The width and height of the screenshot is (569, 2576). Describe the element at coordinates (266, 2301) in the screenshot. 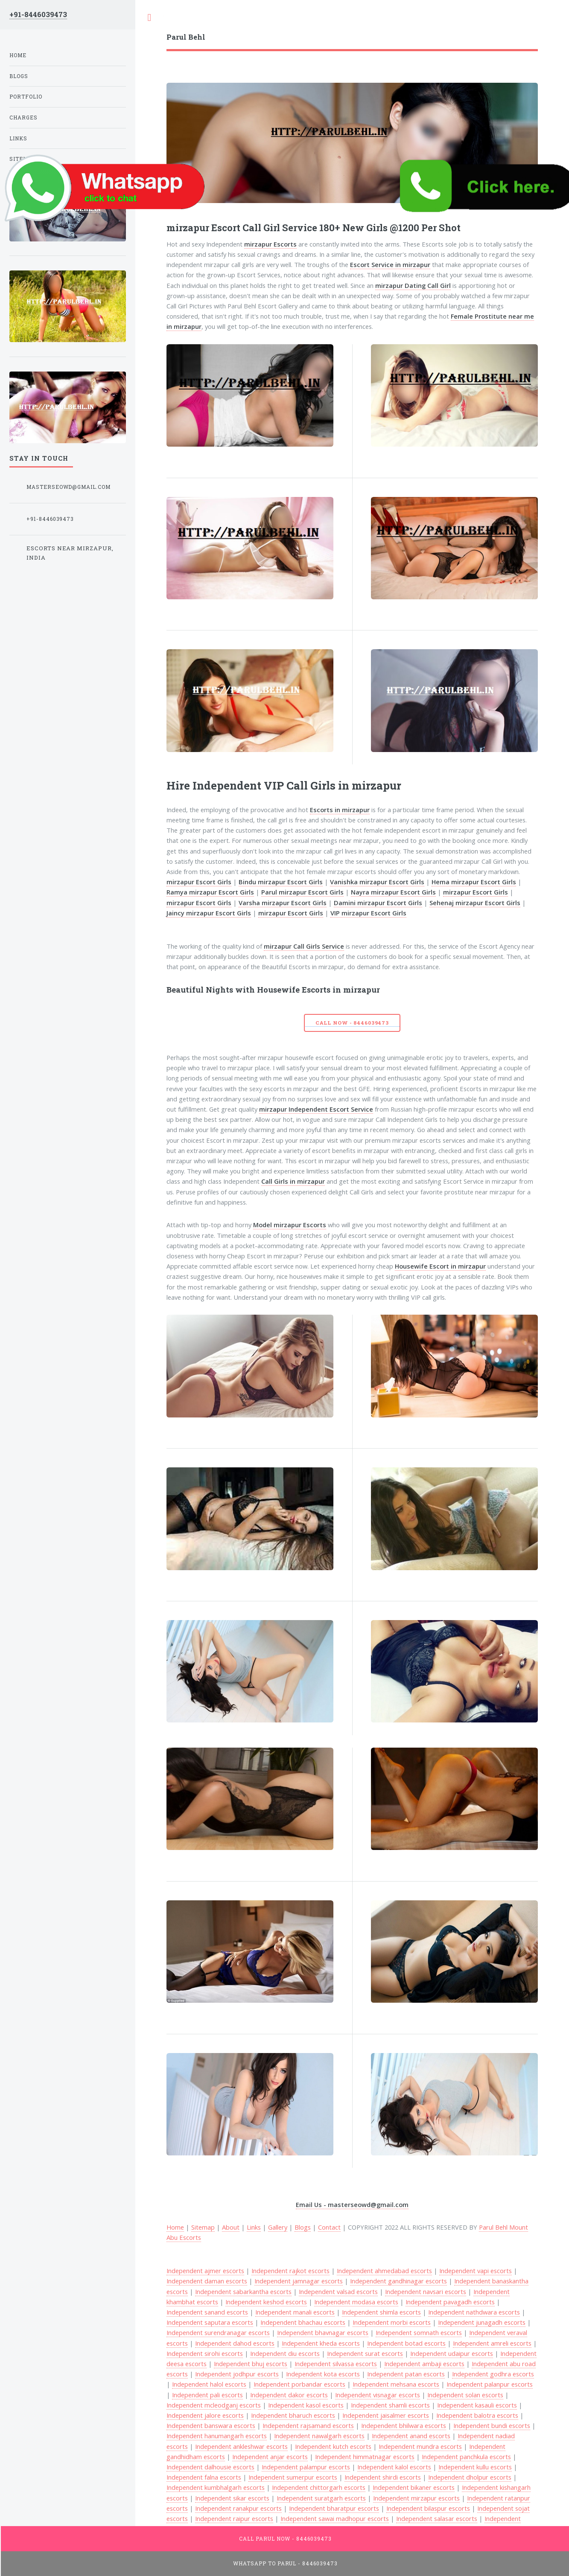

I see `Independent keshod escorts` at that location.